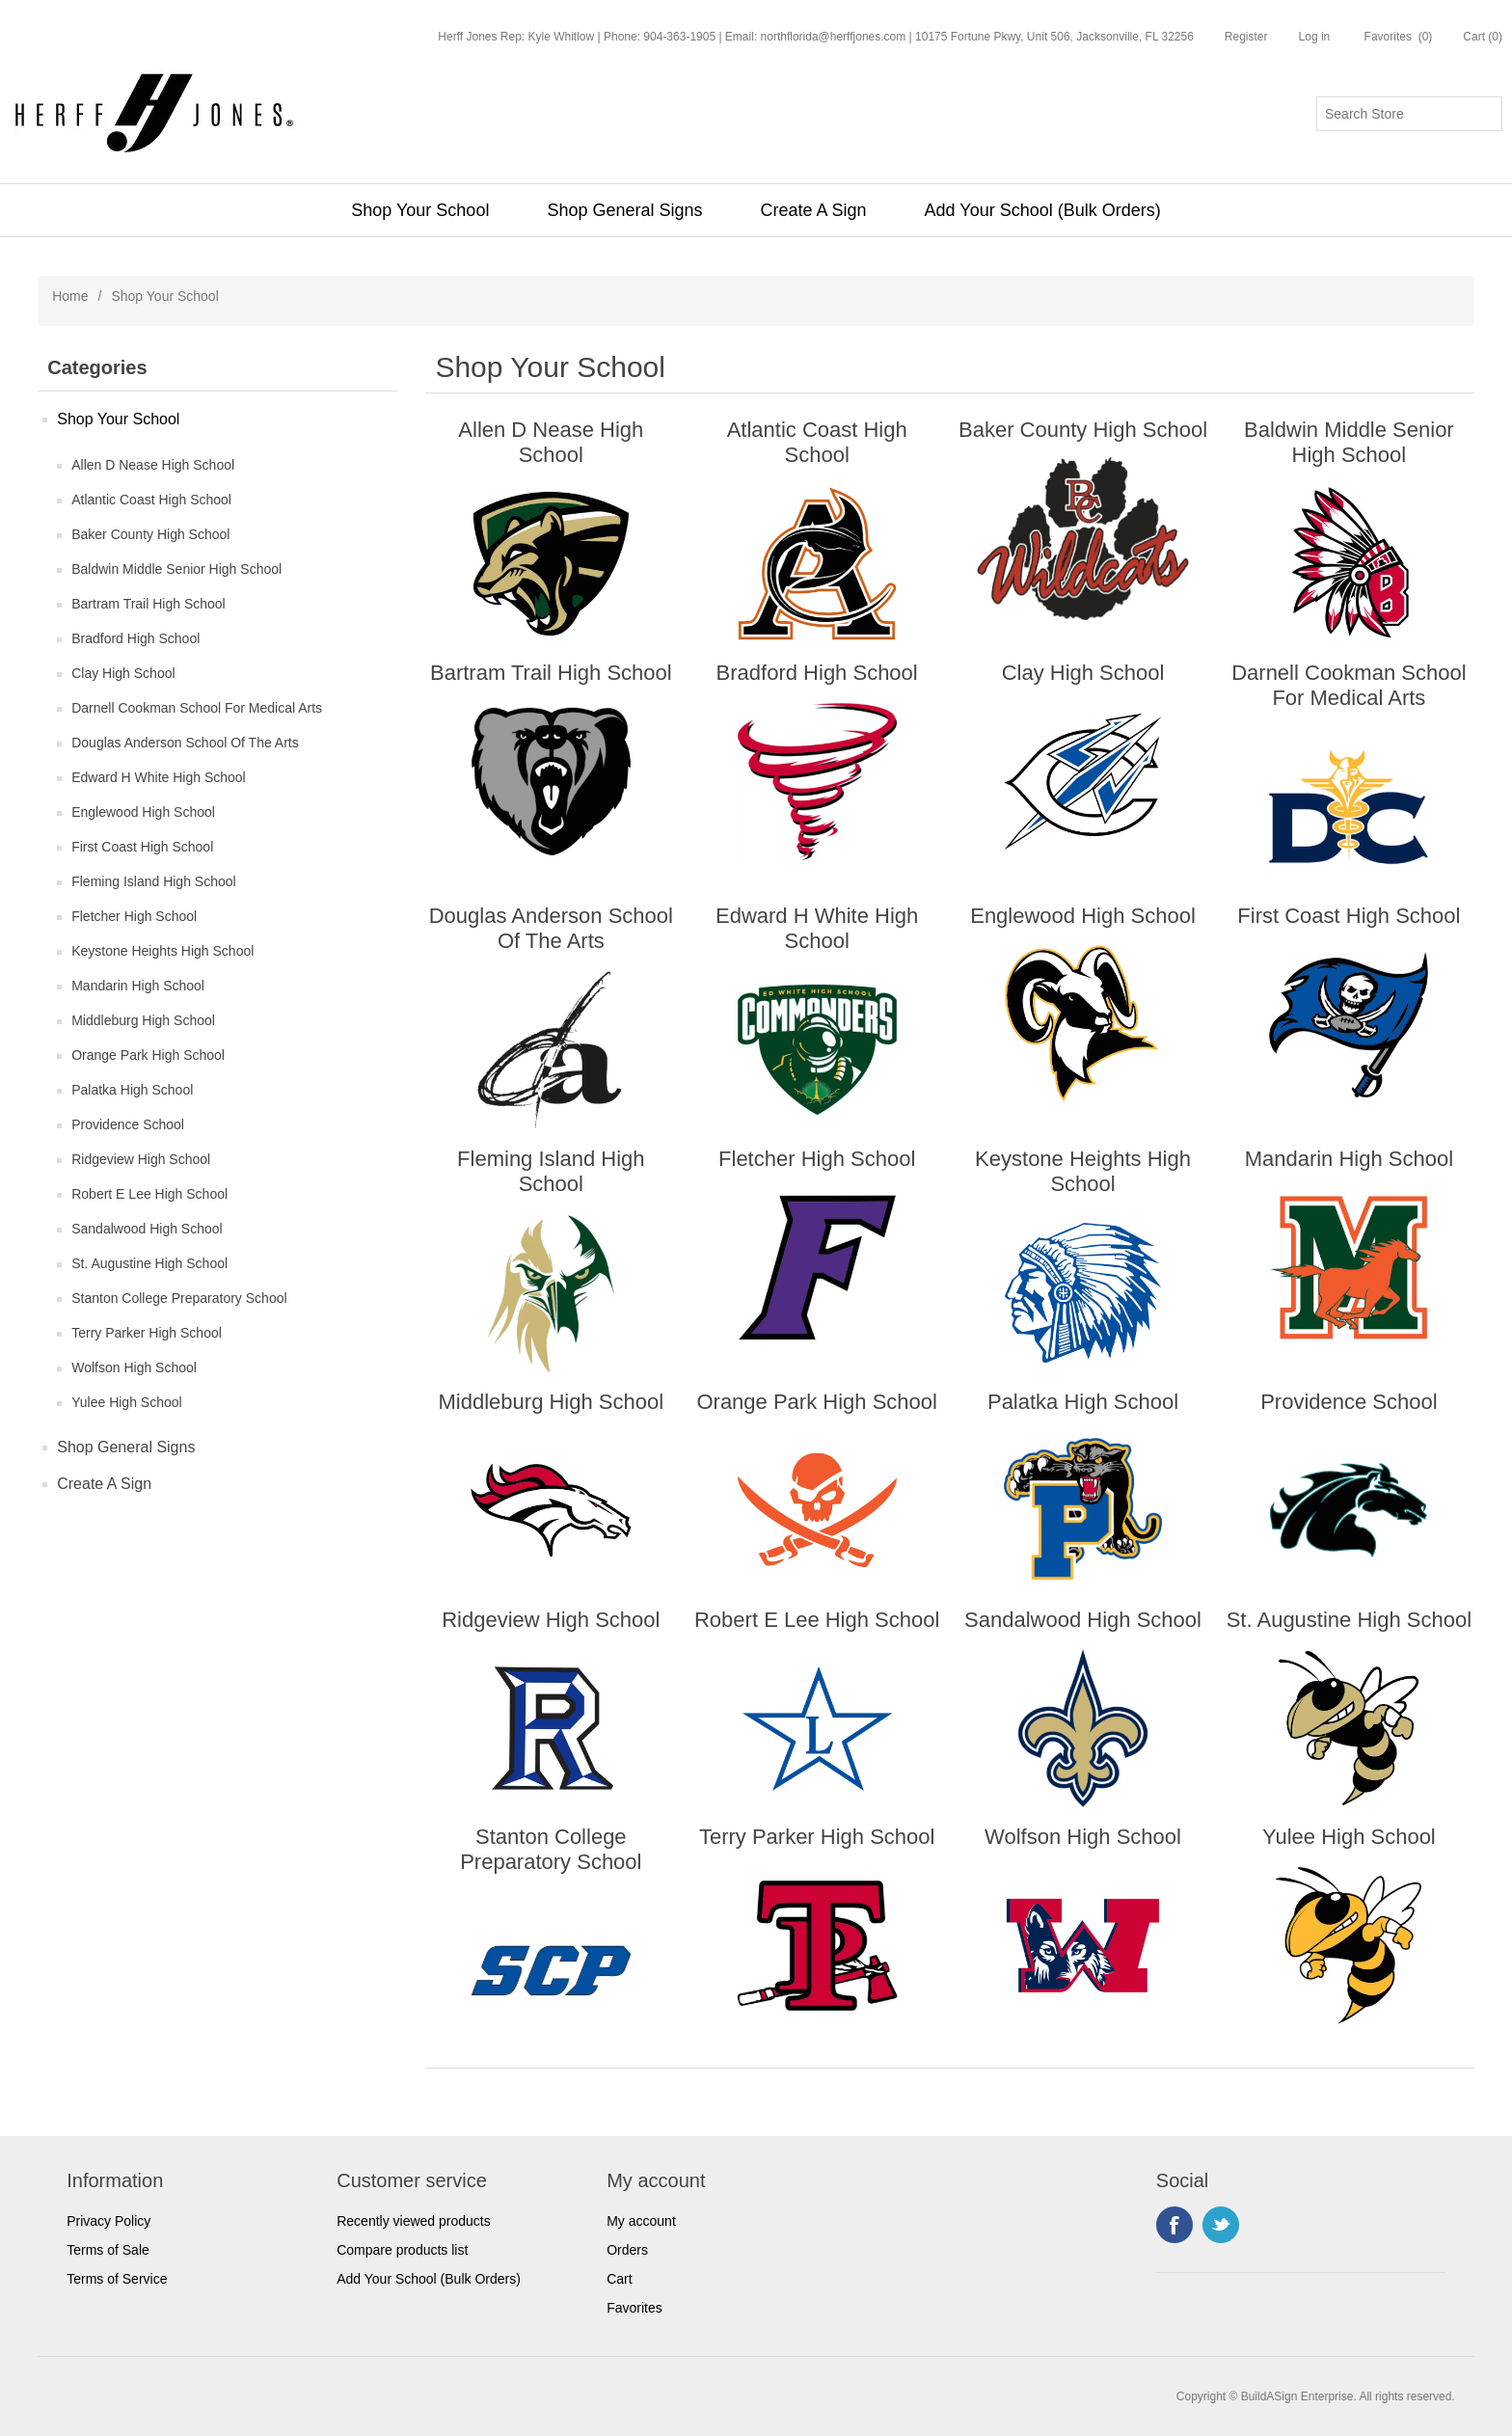 The height and width of the screenshot is (2436, 1512). I want to click on [Search store], so click(1409, 113).